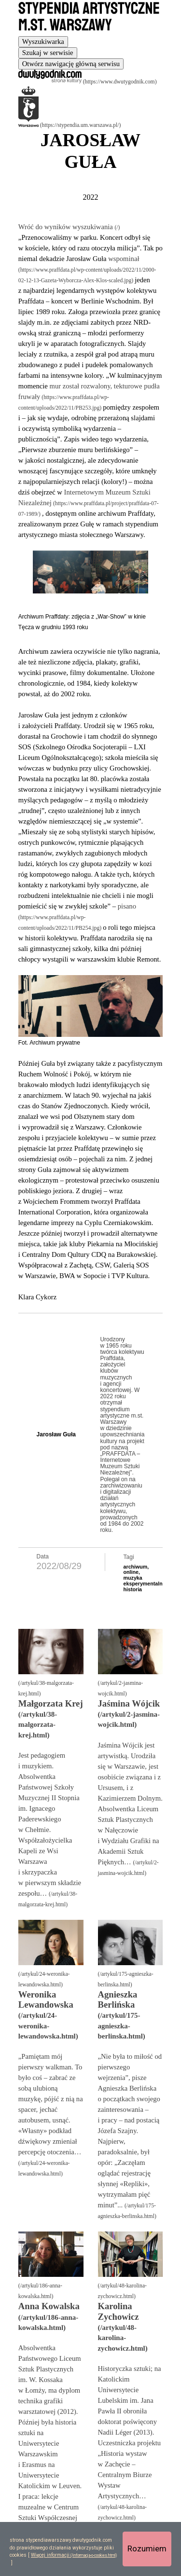 The width and height of the screenshot is (181, 2576). Describe the element at coordinates (49, 2306) in the screenshot. I see `Anna Kowalska` at that location.